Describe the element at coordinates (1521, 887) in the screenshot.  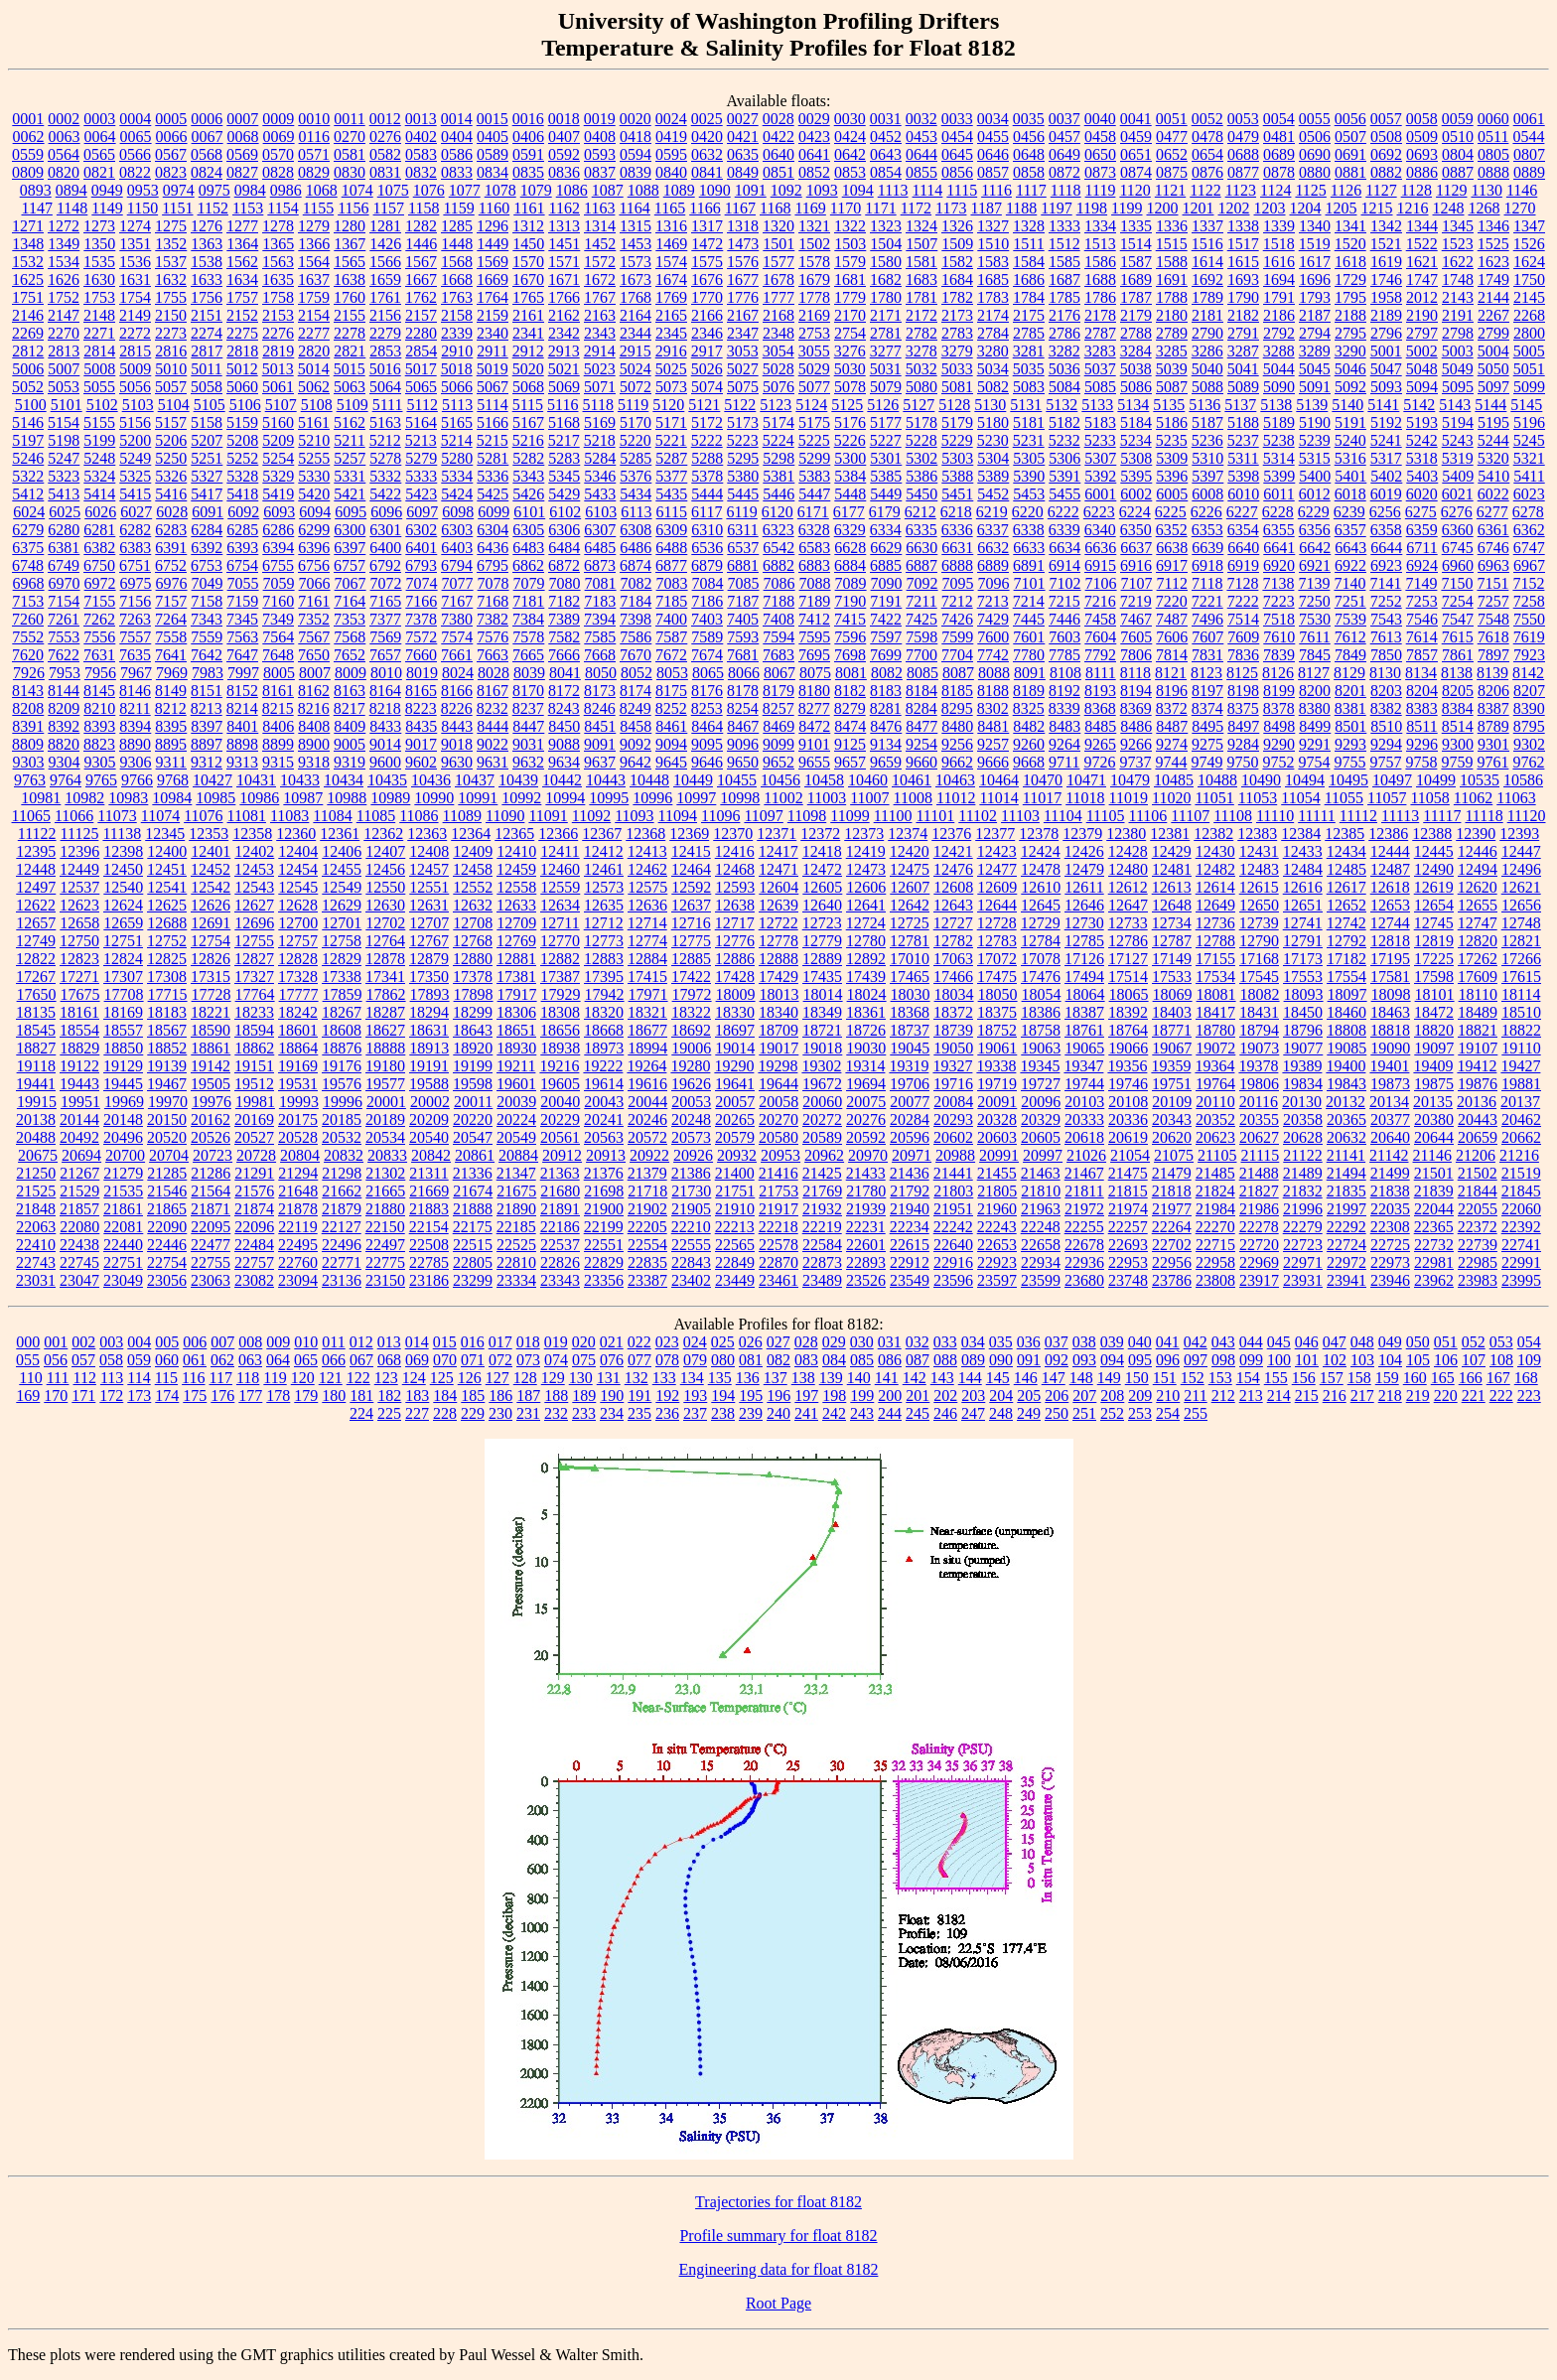
I see `12621` at that location.